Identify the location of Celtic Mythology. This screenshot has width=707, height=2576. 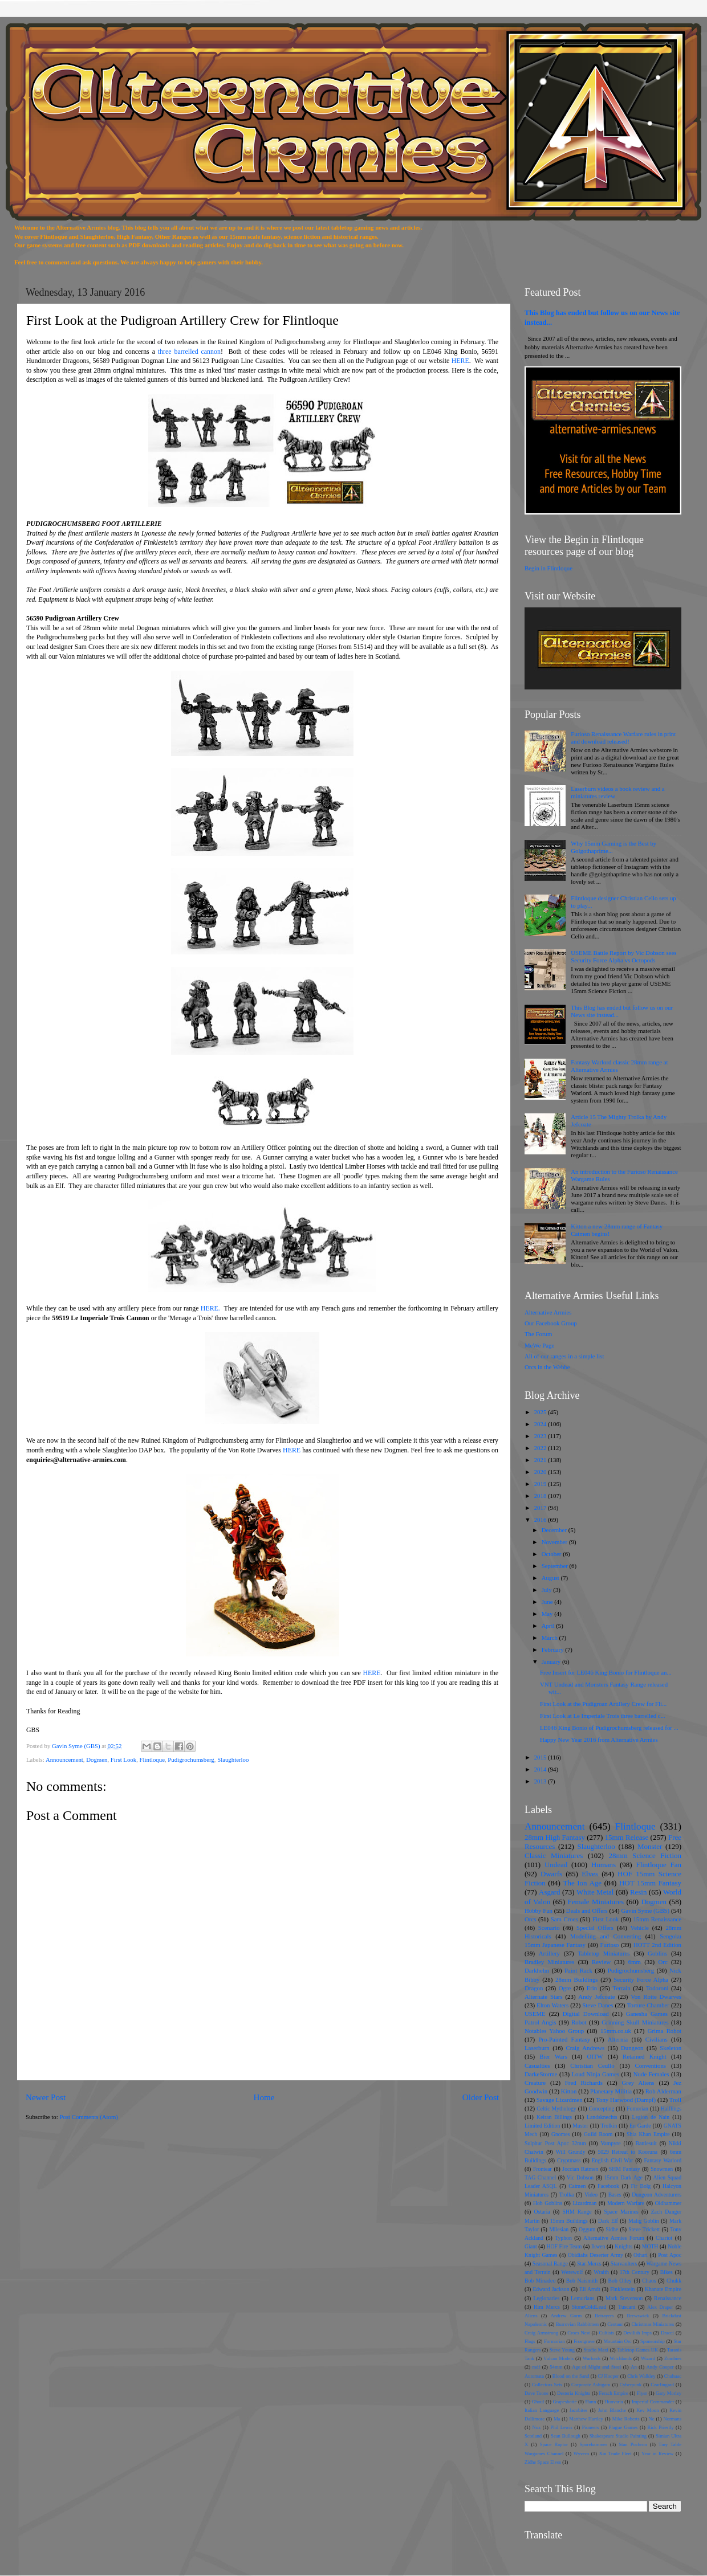
(556, 2108).